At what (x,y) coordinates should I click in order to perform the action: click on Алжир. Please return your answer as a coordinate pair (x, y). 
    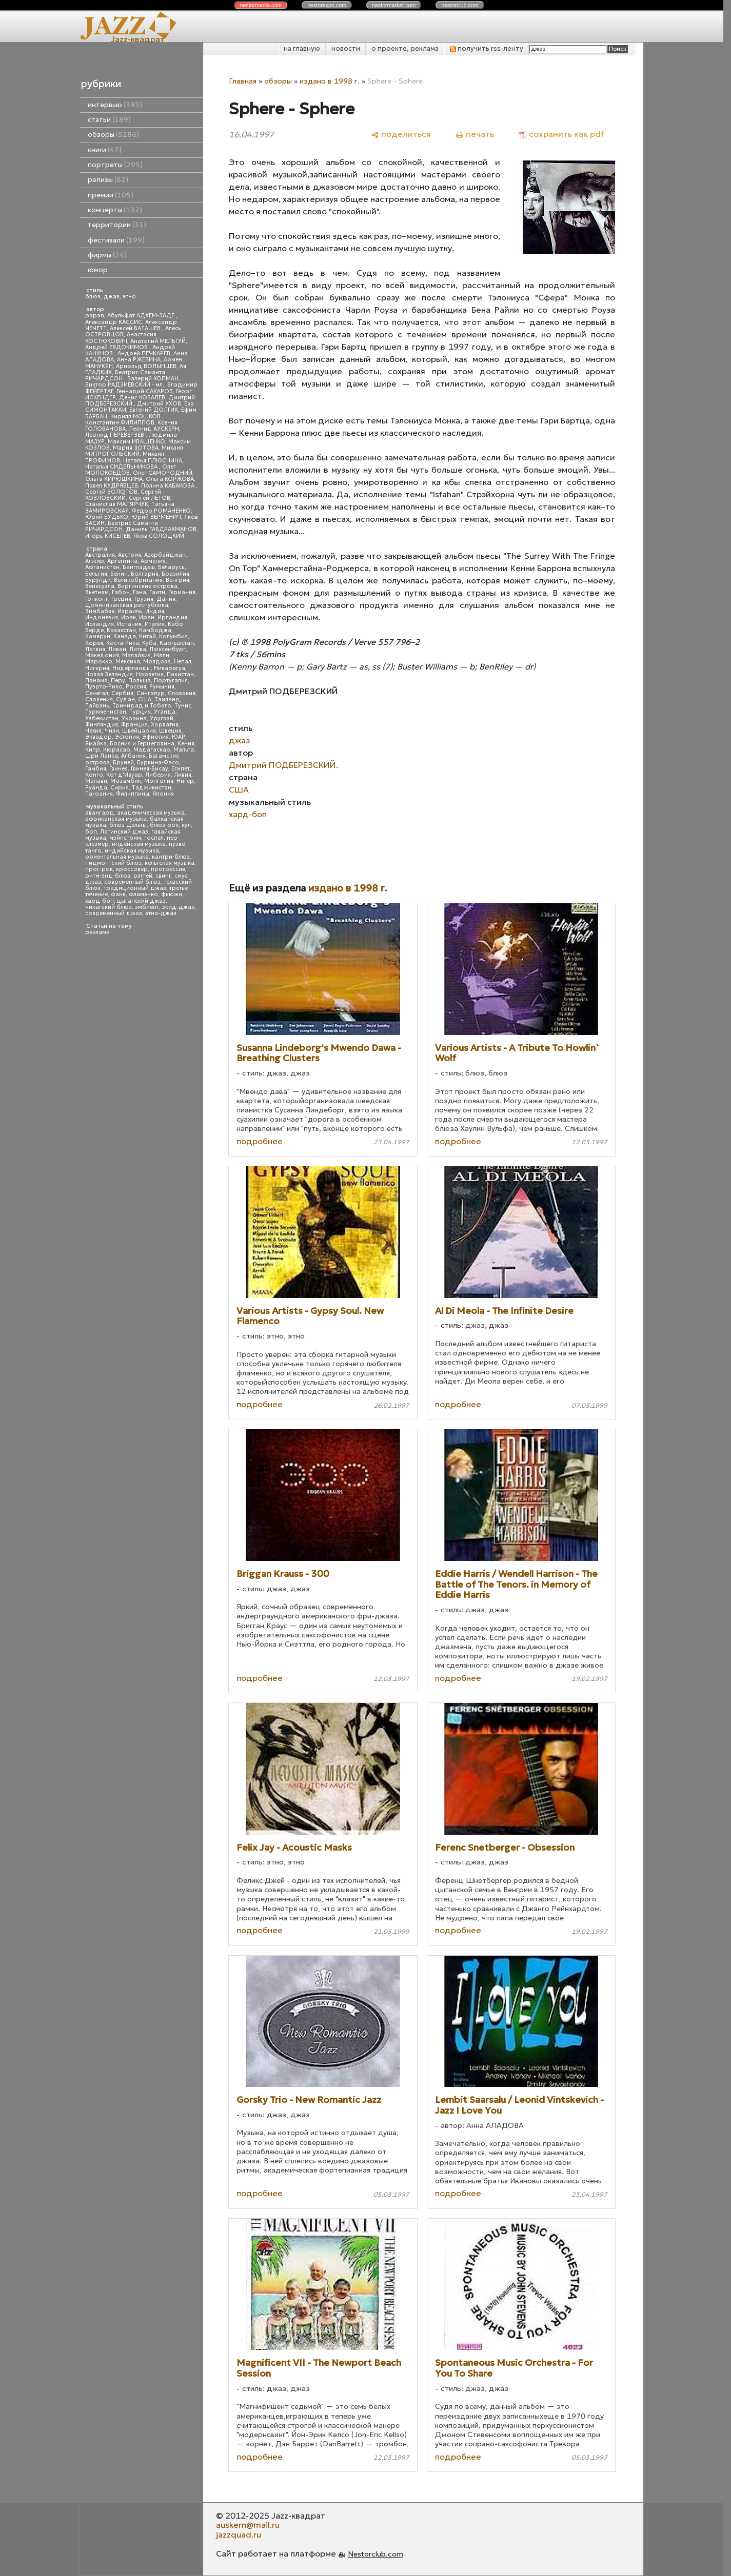
    Looking at the image, I should click on (94, 561).